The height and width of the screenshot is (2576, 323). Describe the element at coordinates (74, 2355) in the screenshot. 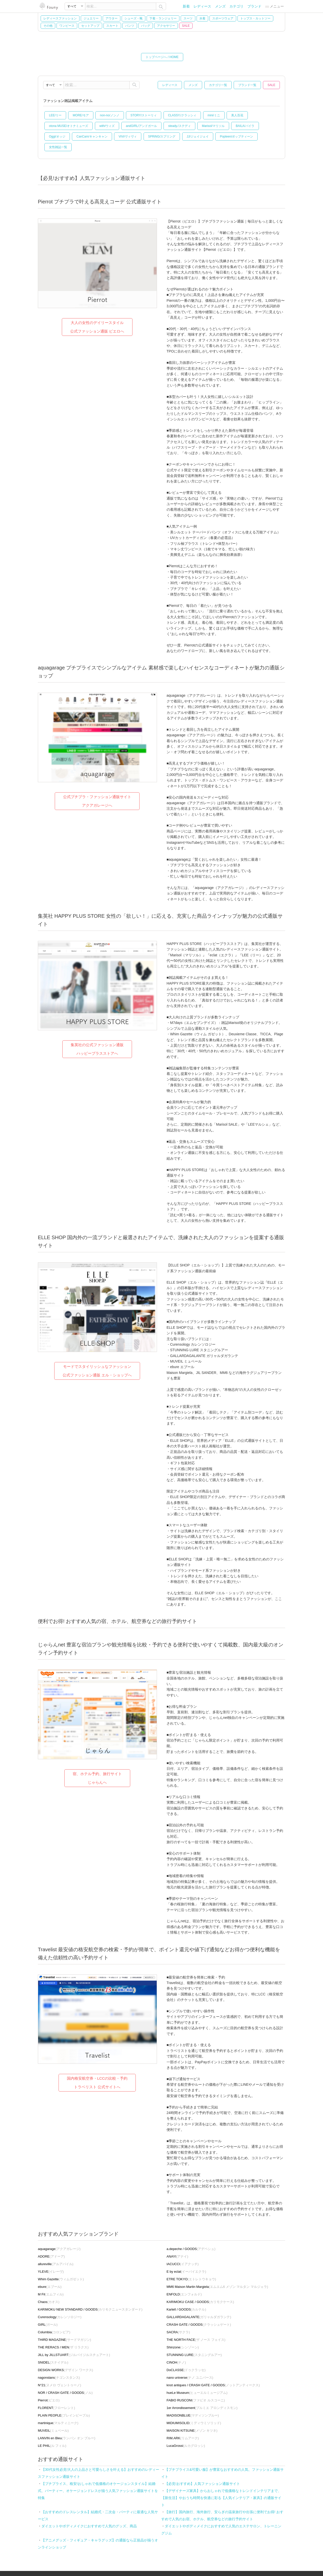

I see `(ジルバイジルスチュアート)` at that location.